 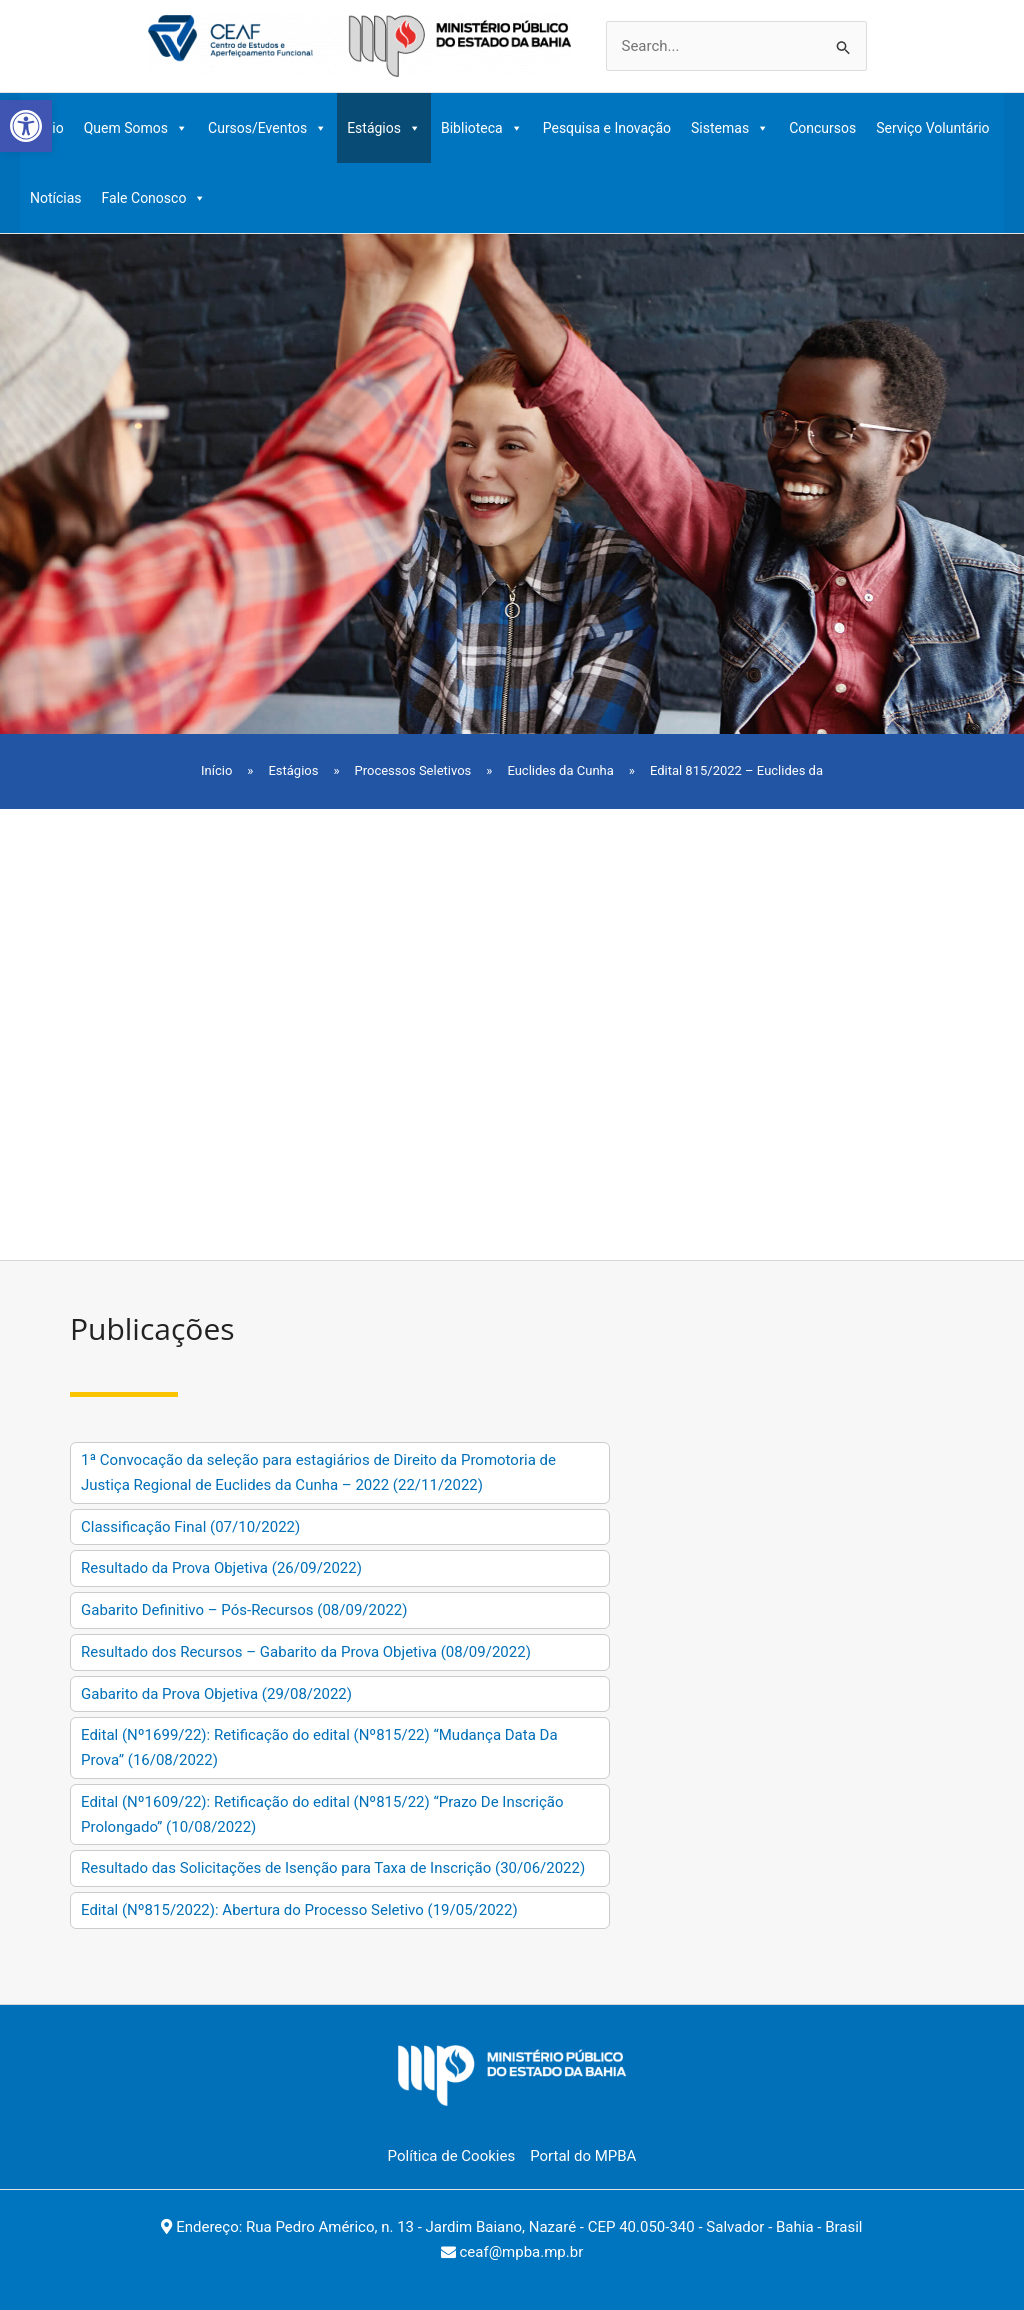 What do you see at coordinates (154, 198) in the screenshot?
I see `Fale Conosco` at bounding box center [154, 198].